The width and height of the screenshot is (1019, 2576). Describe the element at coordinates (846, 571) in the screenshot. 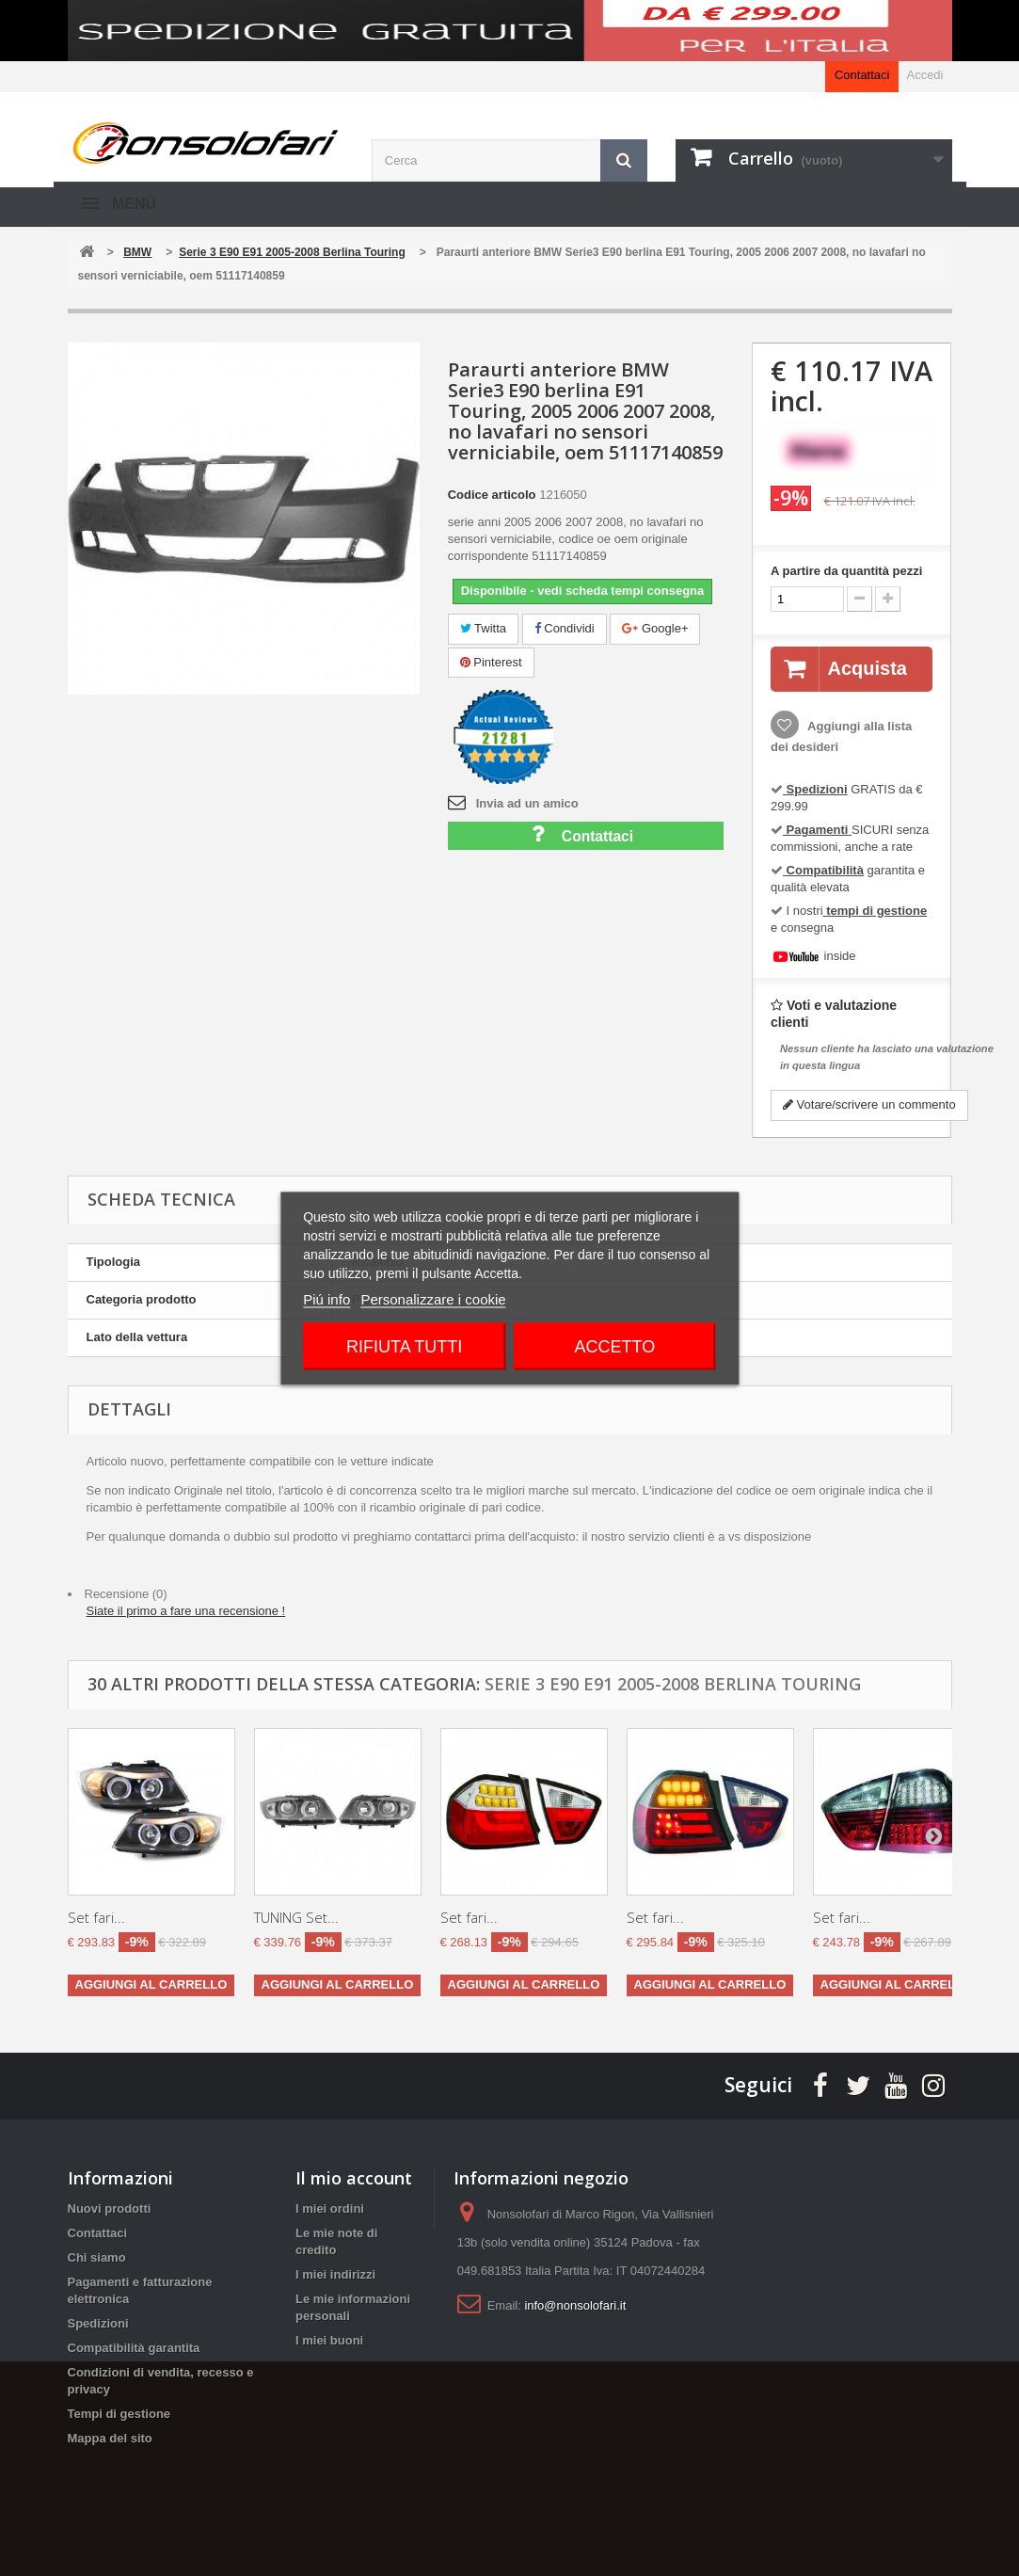

I see `A partire da quantità pezzi` at that location.